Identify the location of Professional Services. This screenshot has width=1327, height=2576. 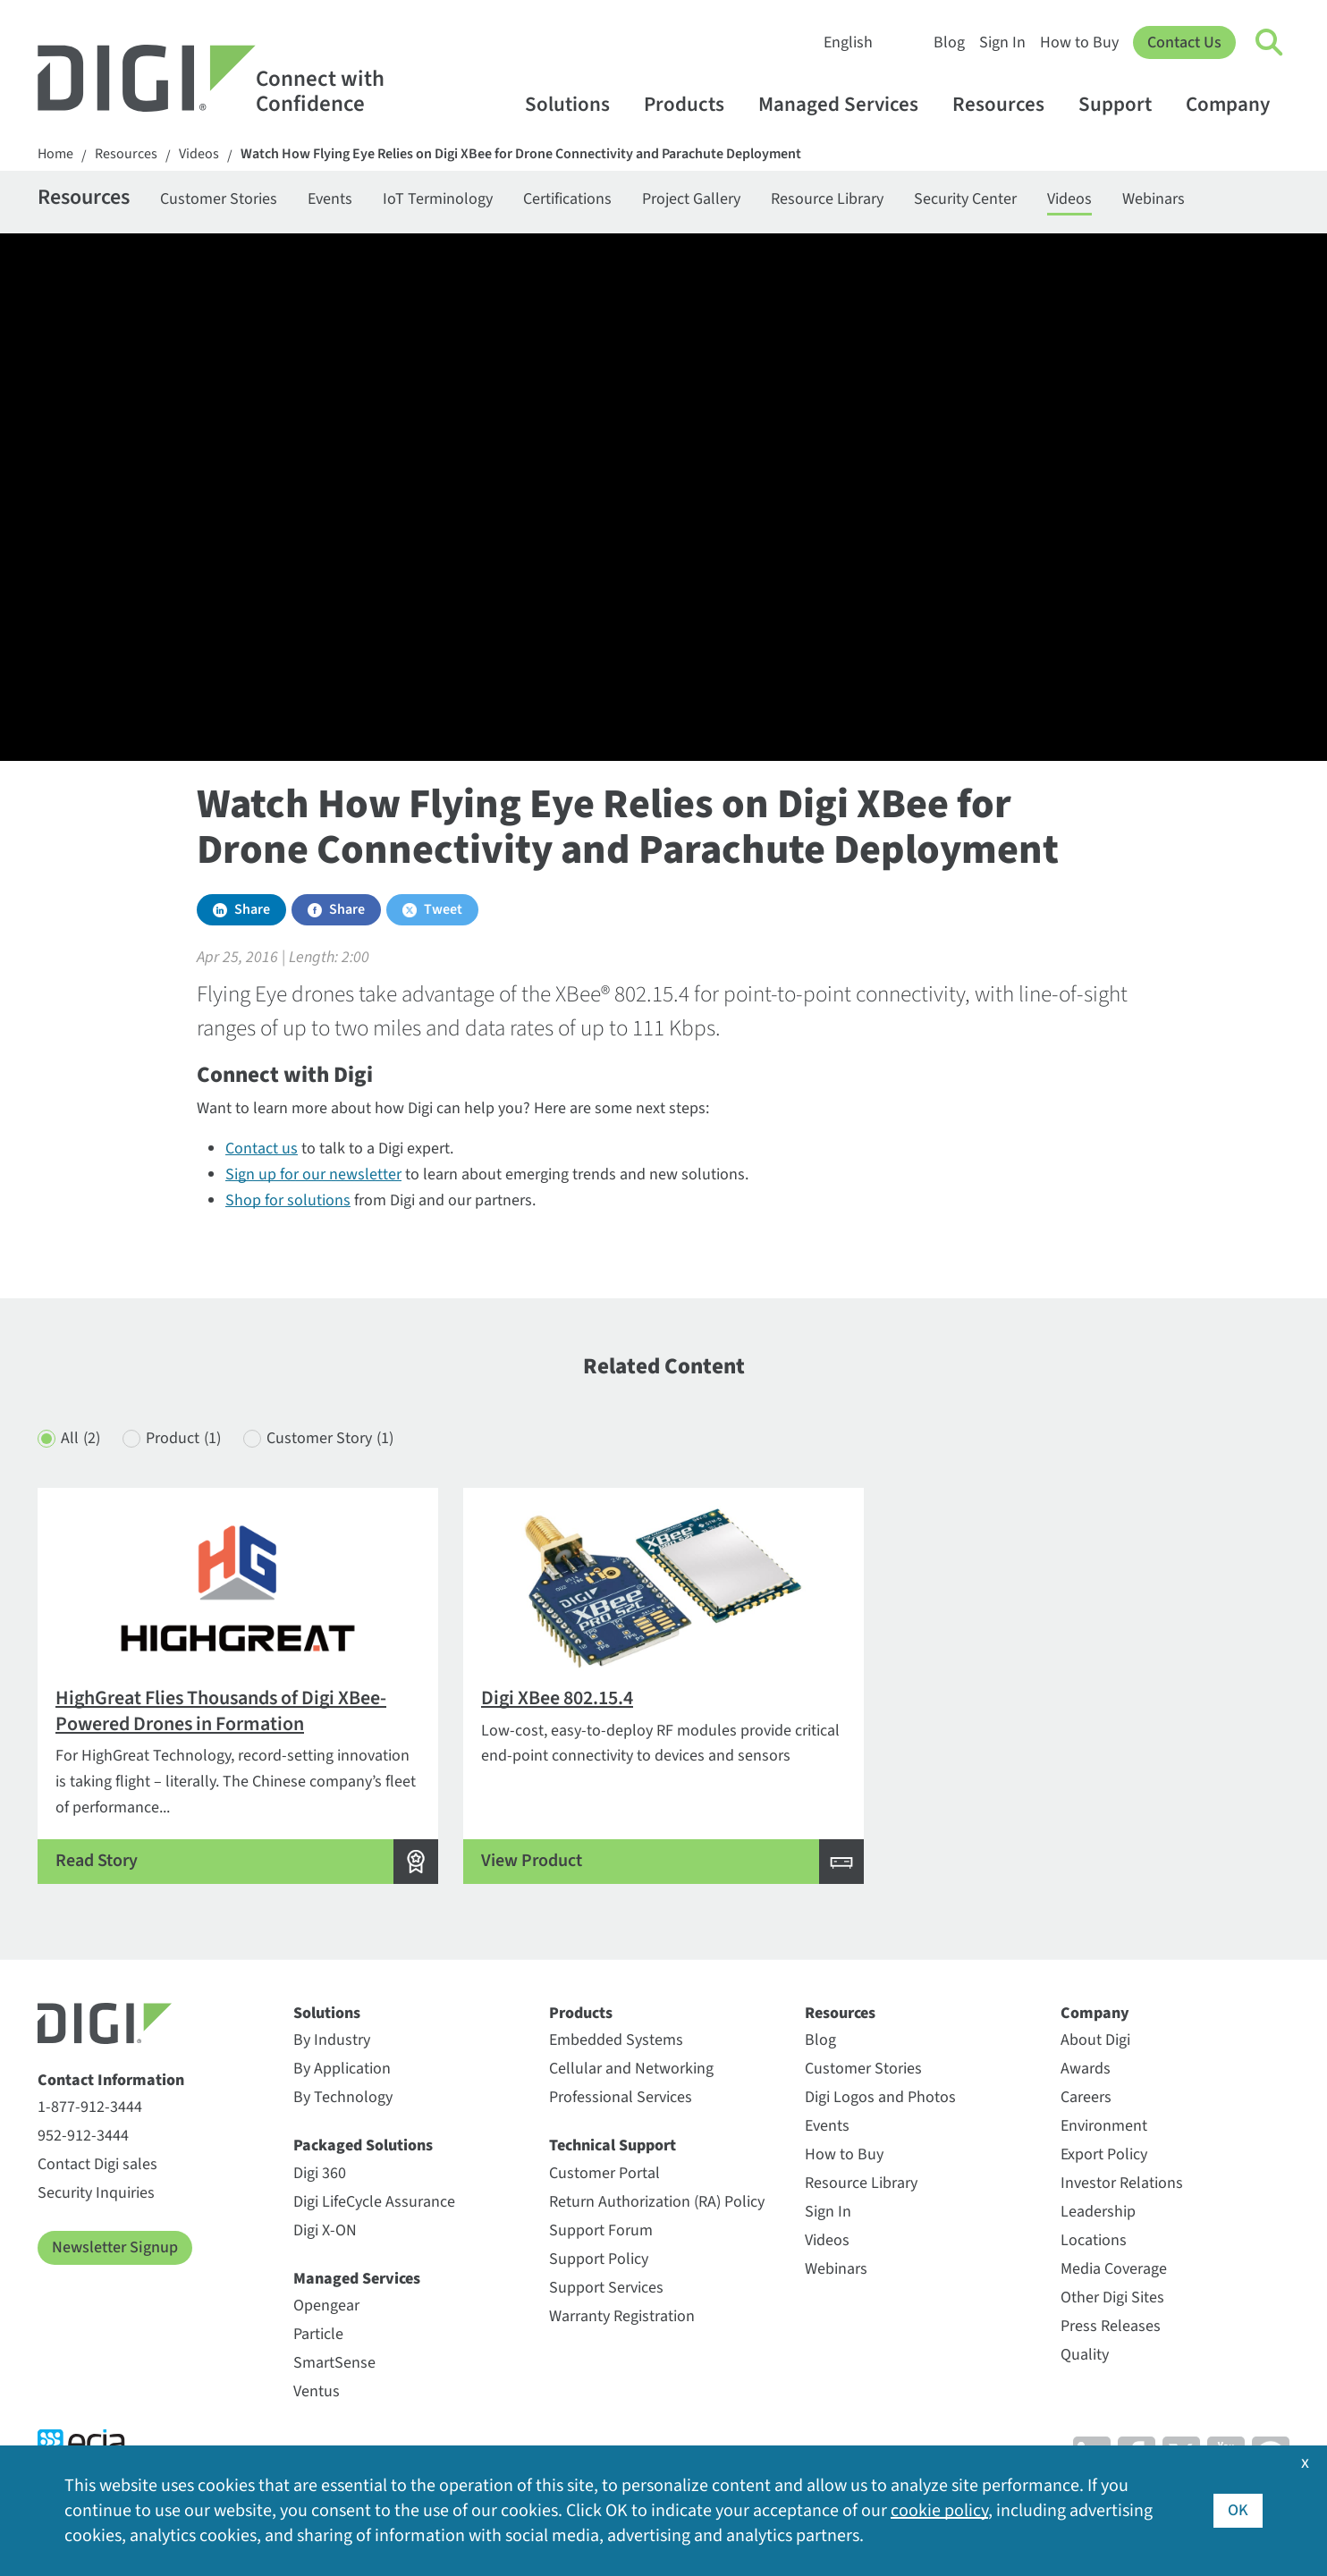
(620, 2097).